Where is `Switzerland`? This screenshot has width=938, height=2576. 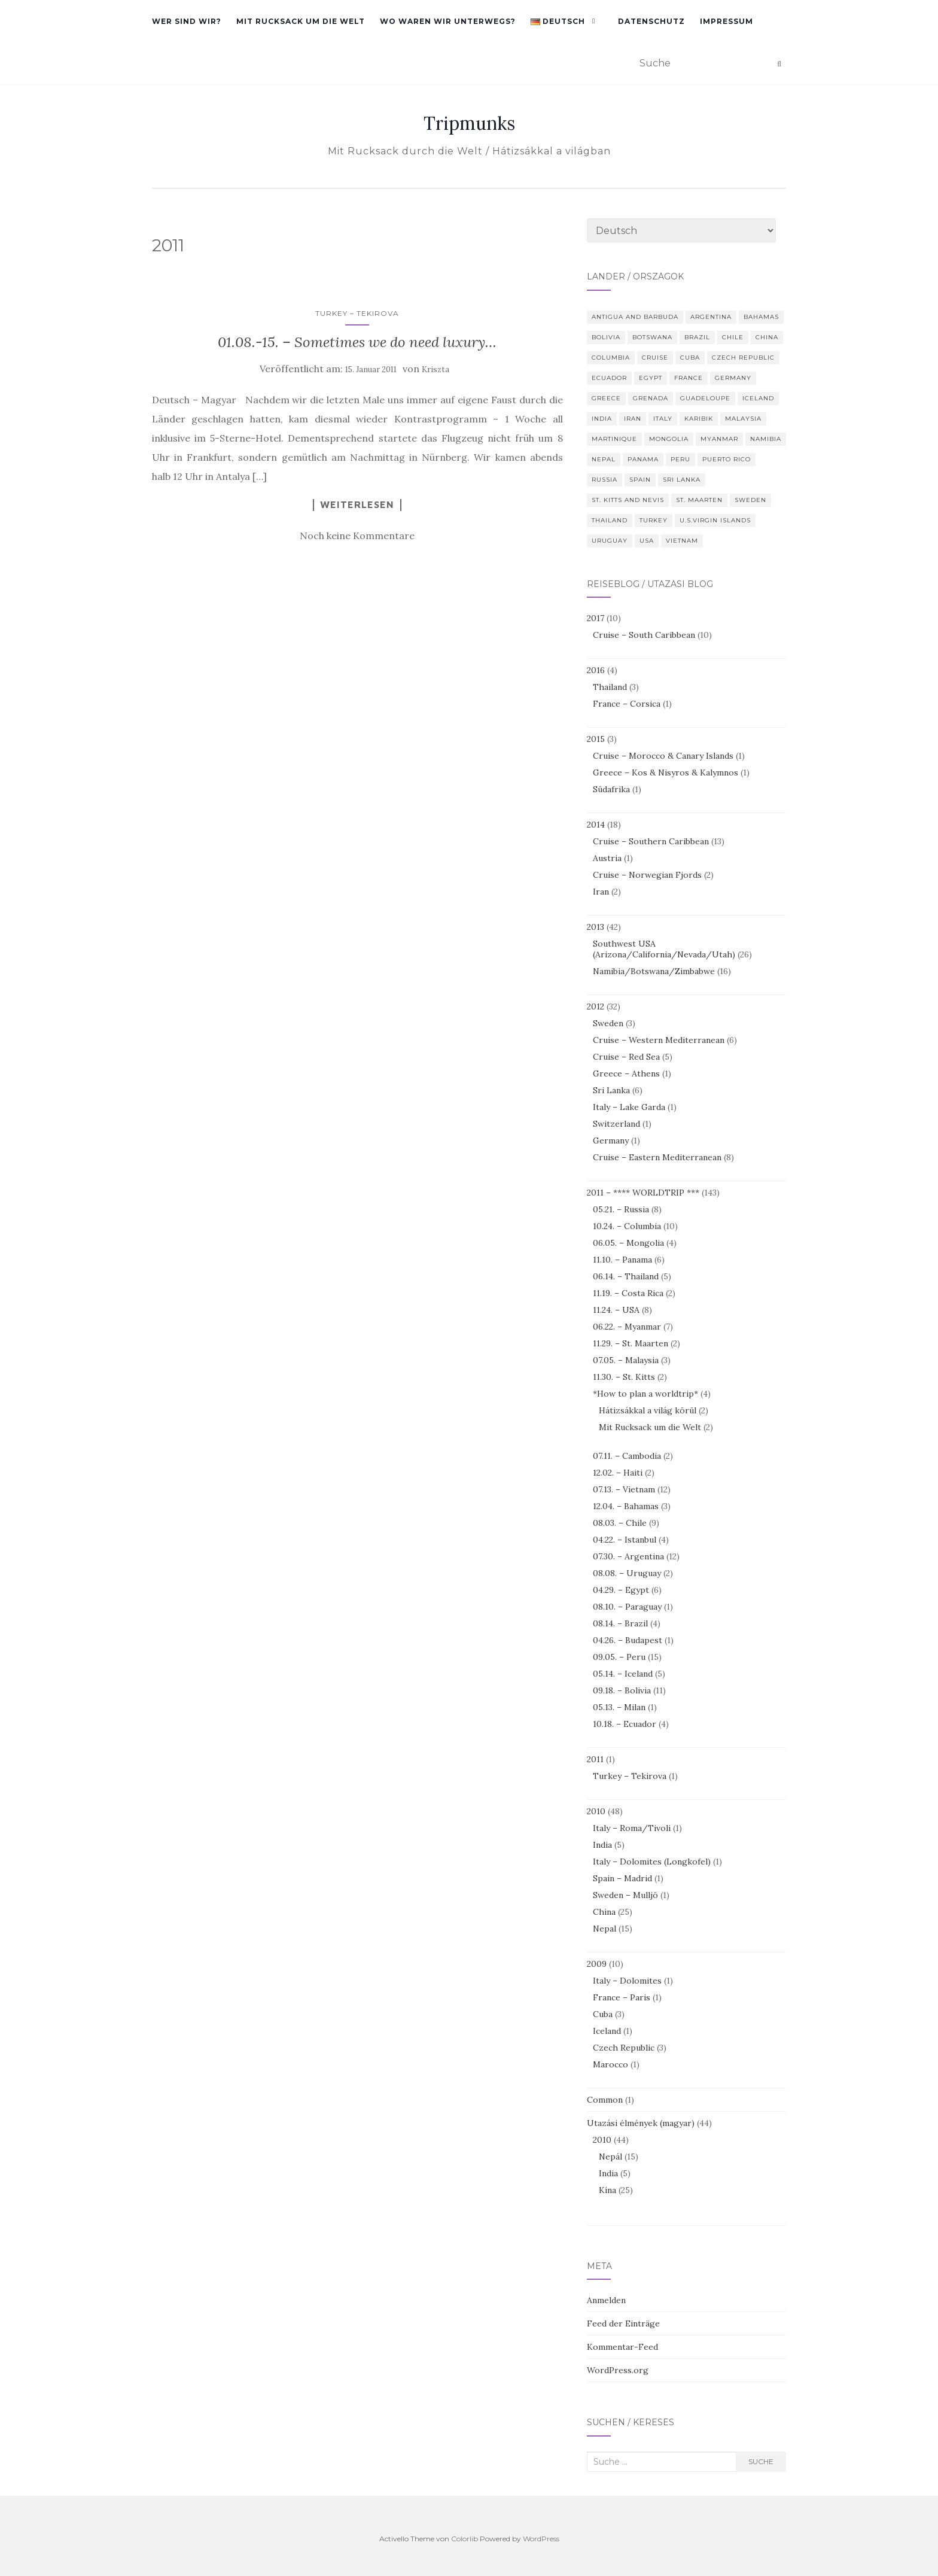
Switzerland is located at coordinates (616, 1123).